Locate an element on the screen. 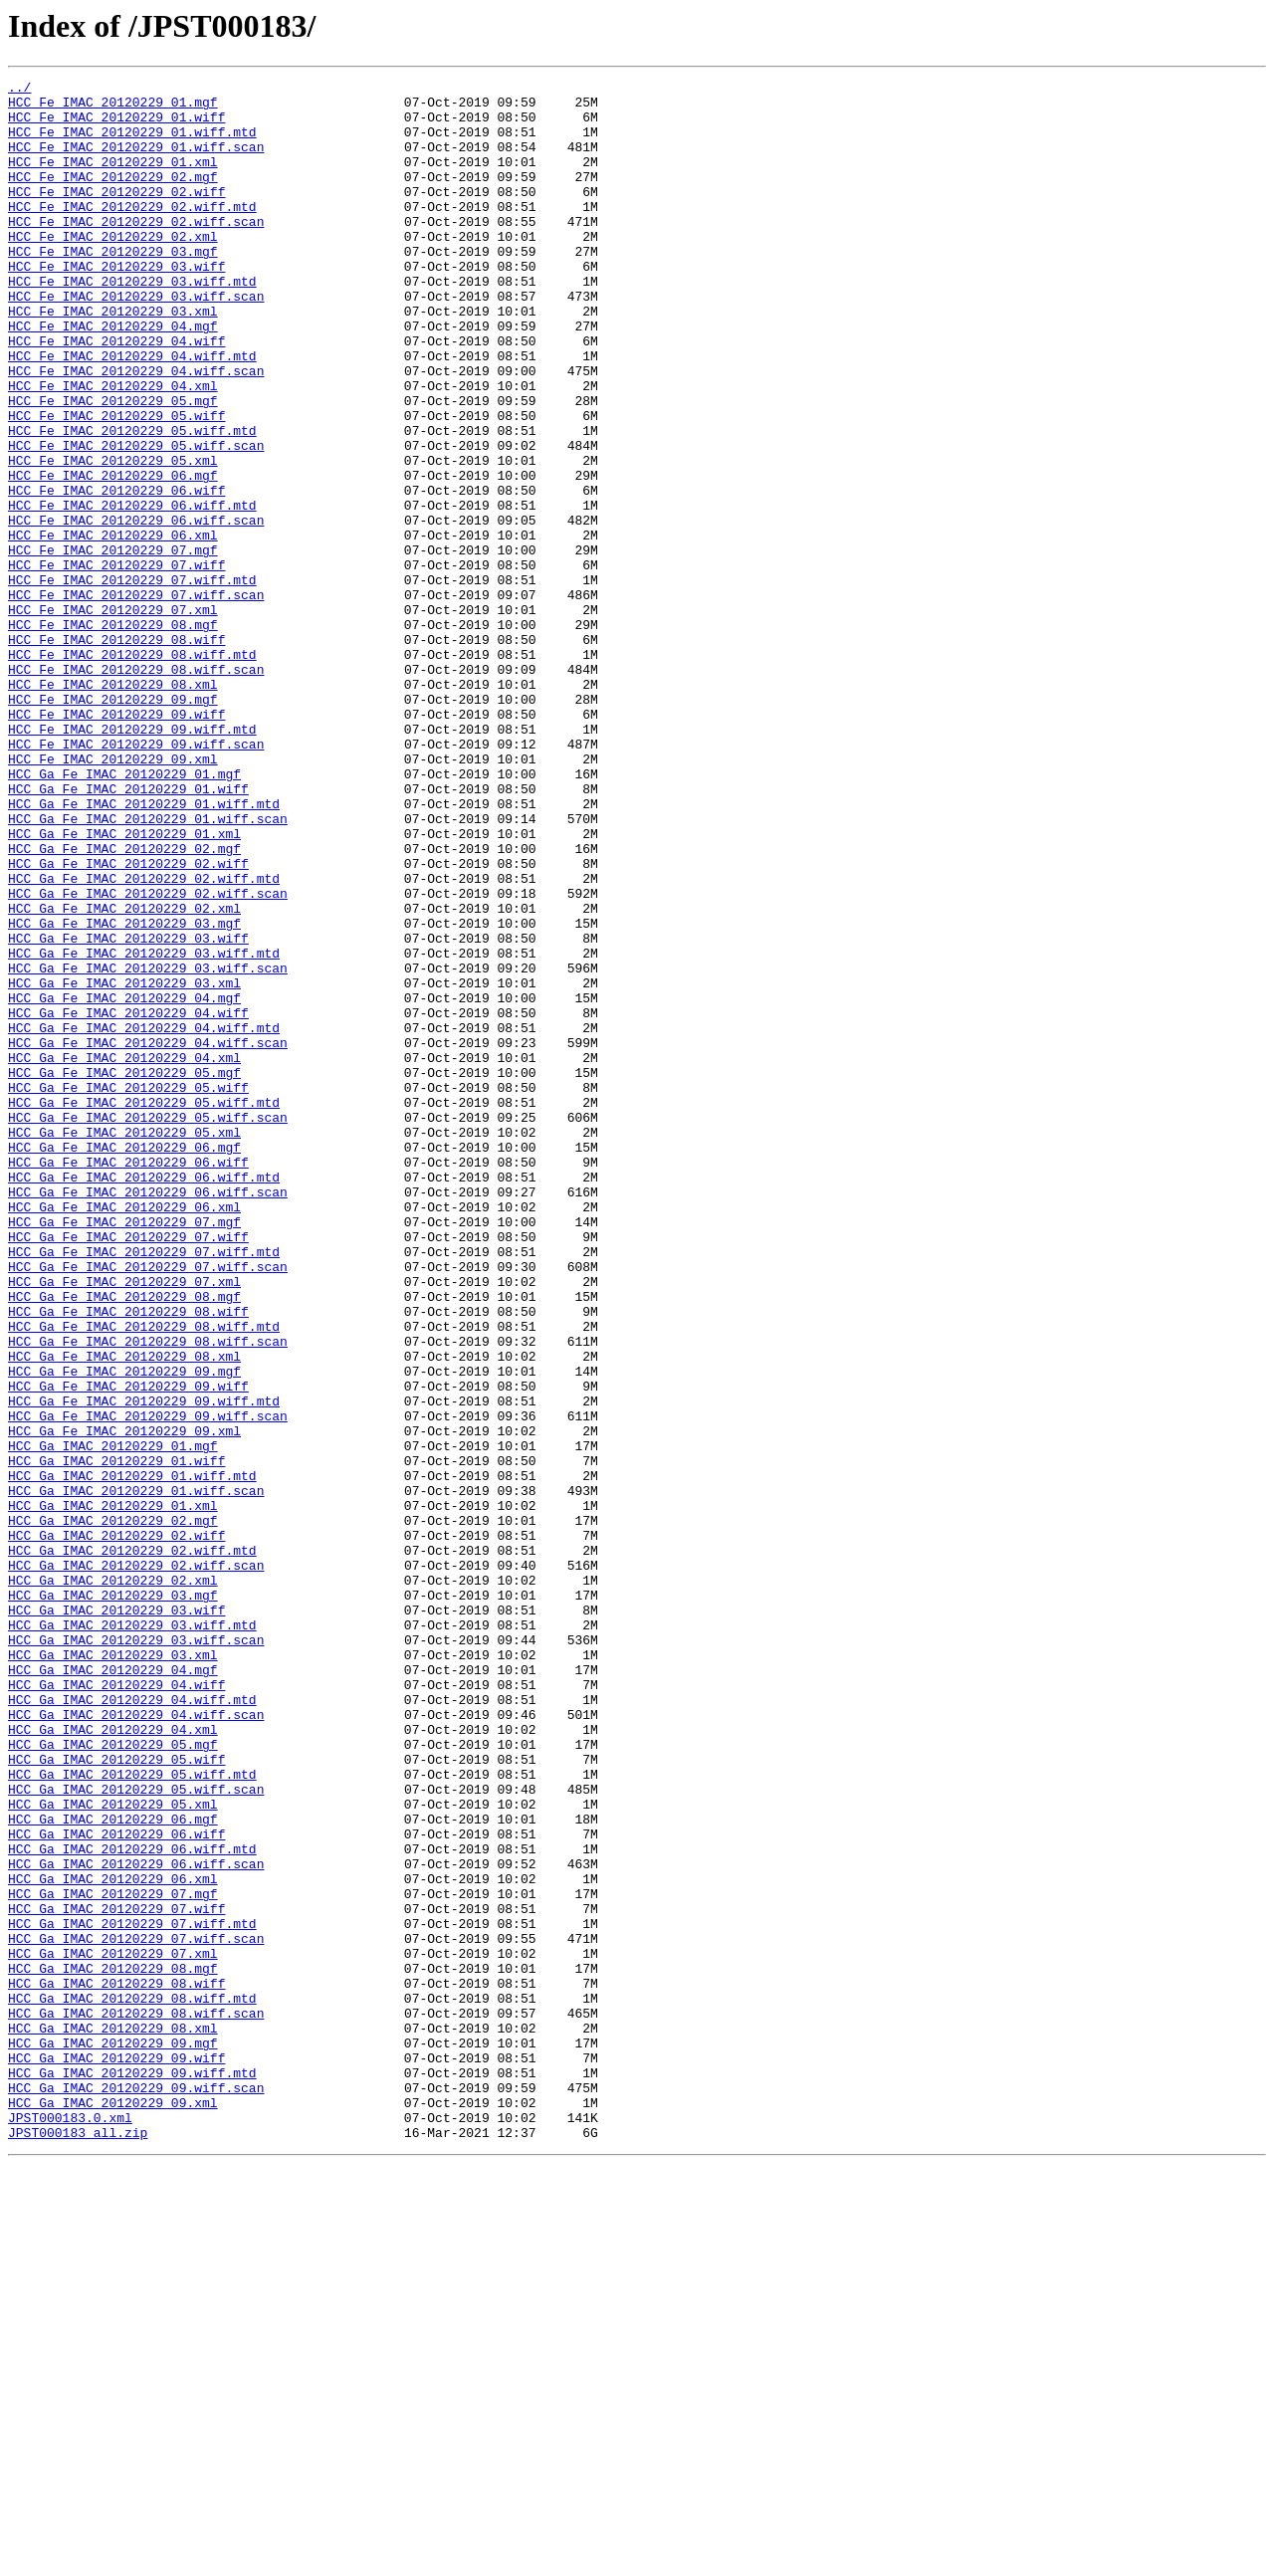 The image size is (1274, 2576). HCC_Ga_IMAC_20120229_04.wiff is located at coordinates (116, 2007).